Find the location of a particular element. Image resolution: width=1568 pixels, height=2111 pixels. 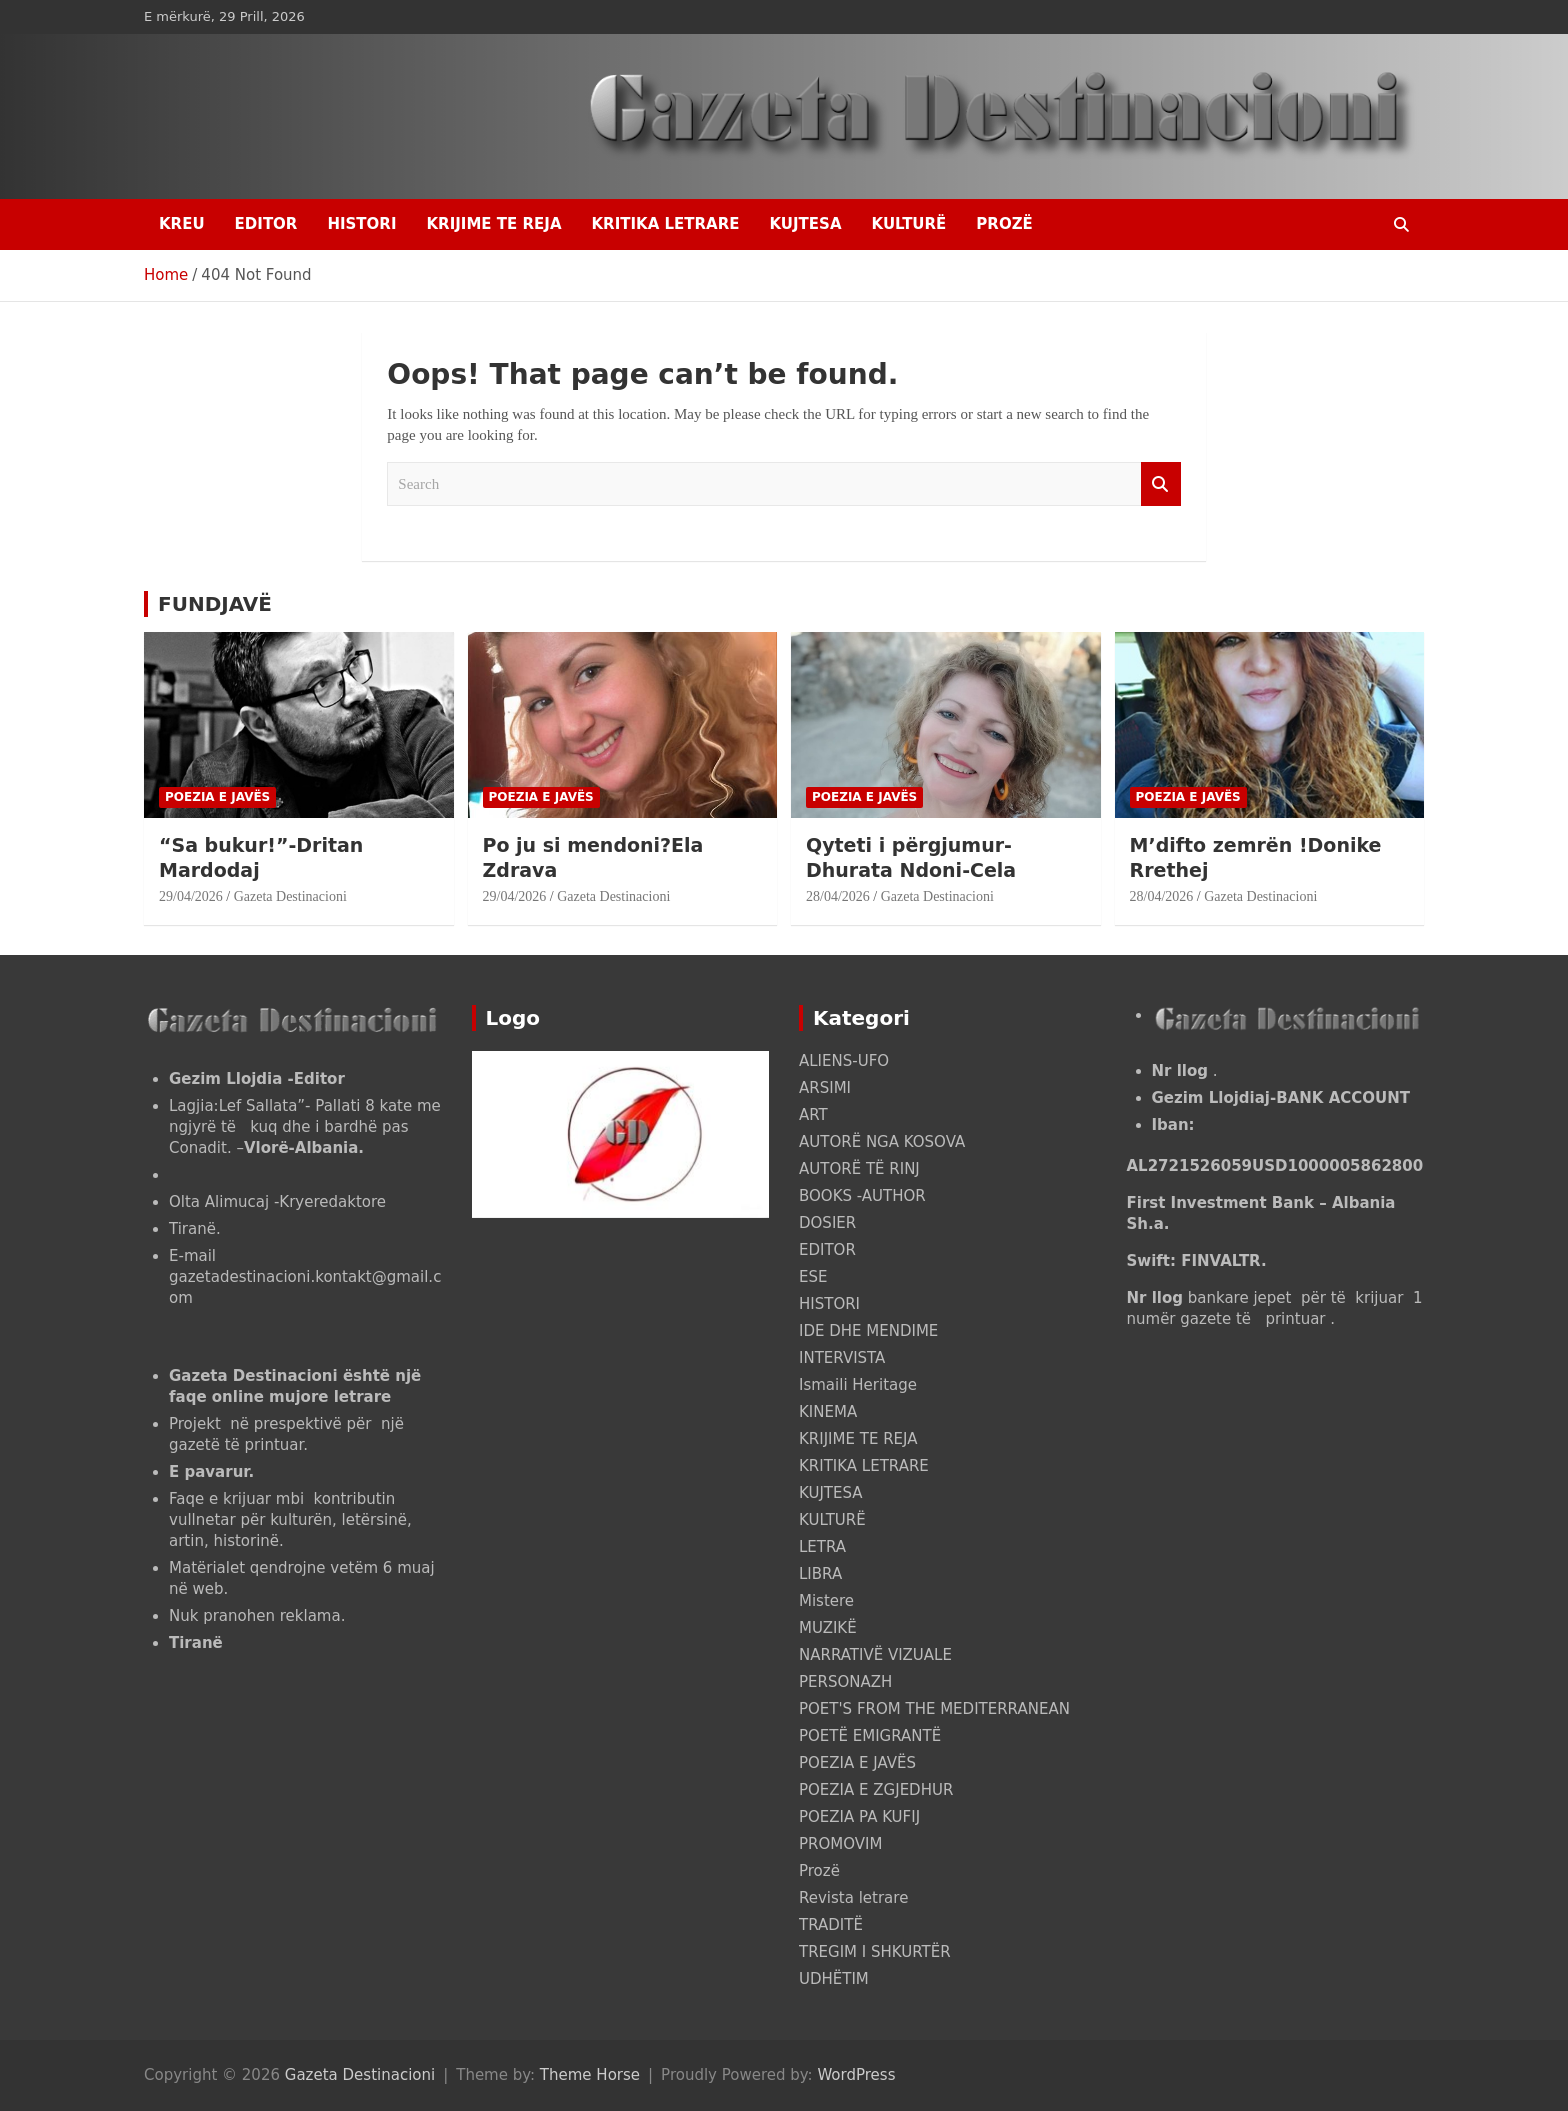

Kreu is located at coordinates (182, 224).